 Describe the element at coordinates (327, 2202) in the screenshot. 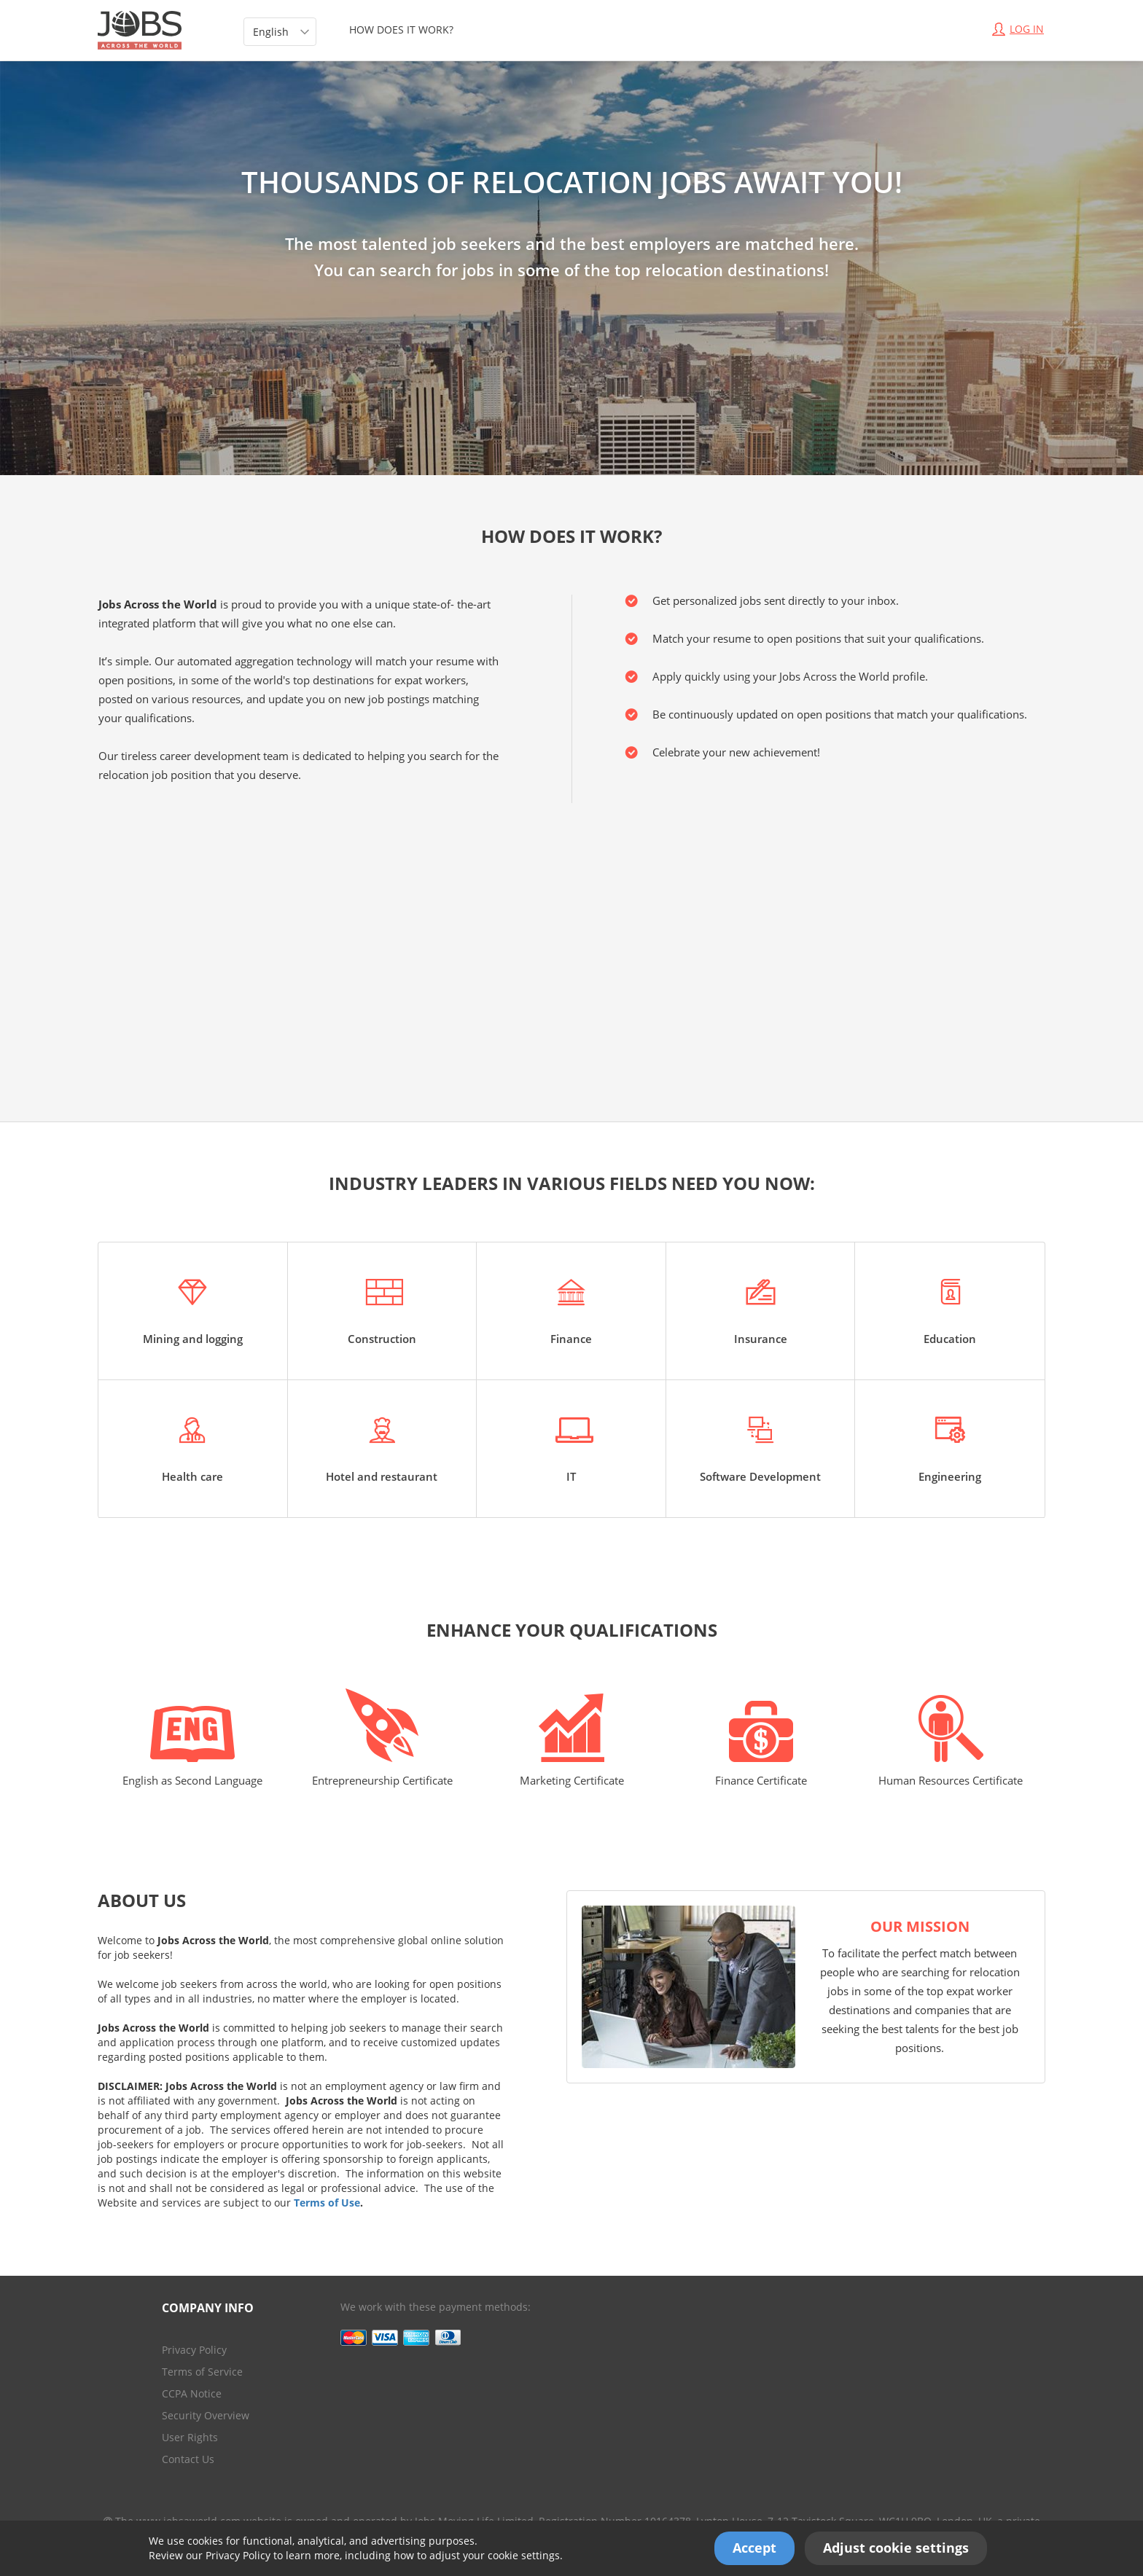

I see `Terms of Use` at that location.